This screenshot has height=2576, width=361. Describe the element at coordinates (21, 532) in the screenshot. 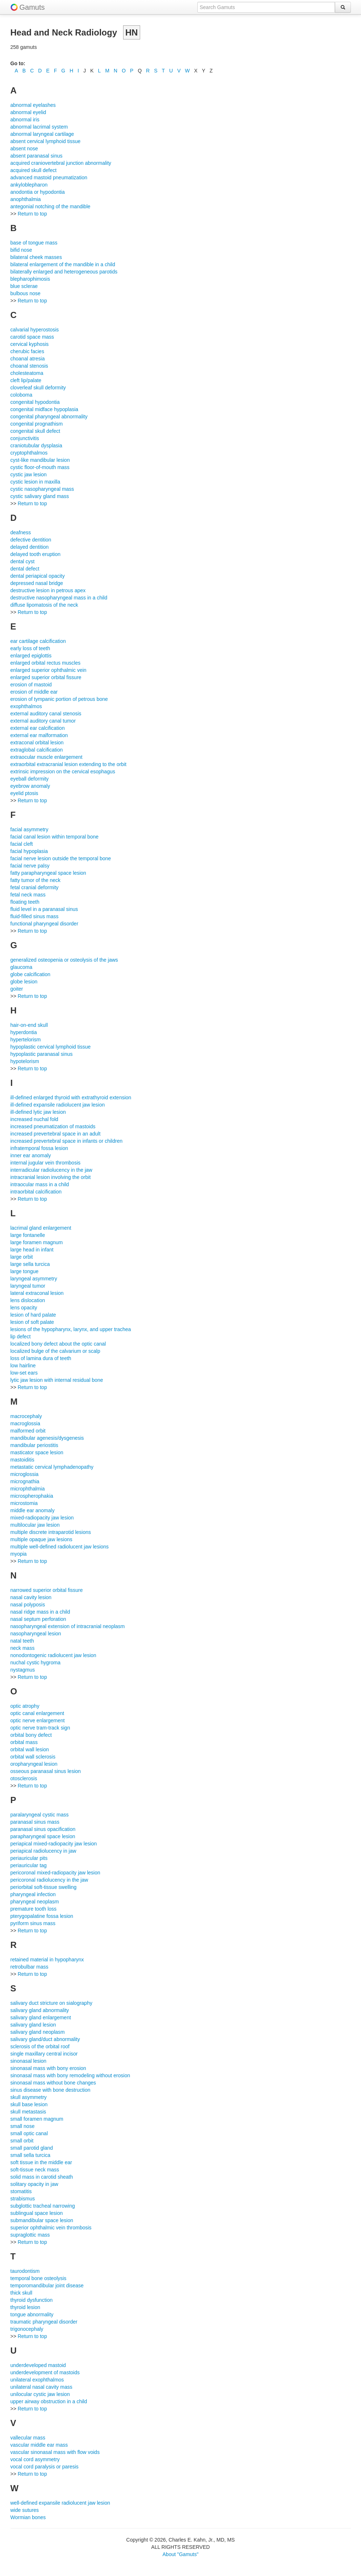

I see `deafness` at that location.